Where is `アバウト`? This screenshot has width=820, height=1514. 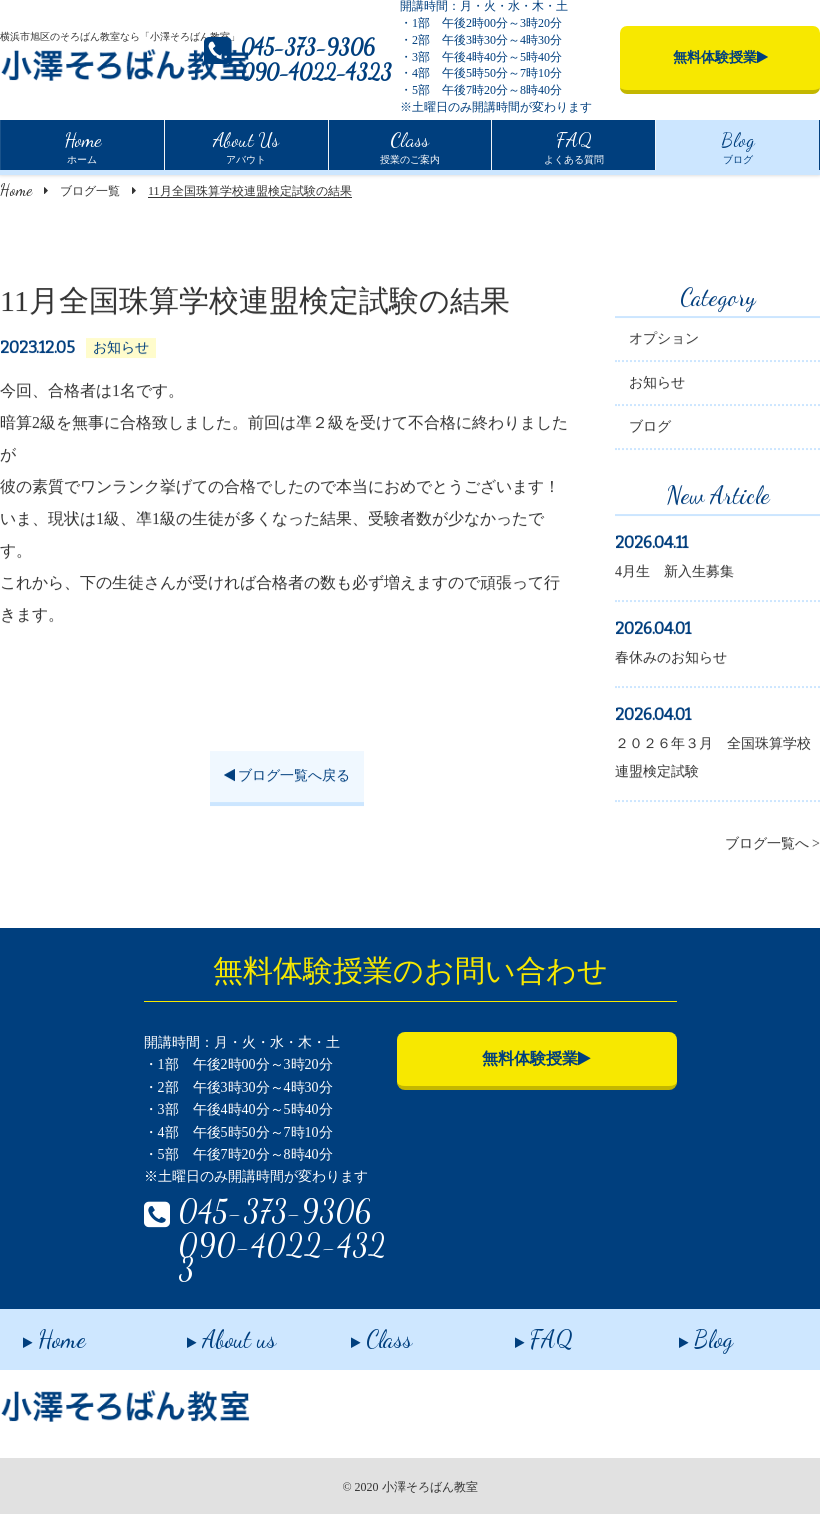 アバウト is located at coordinates (246, 145).